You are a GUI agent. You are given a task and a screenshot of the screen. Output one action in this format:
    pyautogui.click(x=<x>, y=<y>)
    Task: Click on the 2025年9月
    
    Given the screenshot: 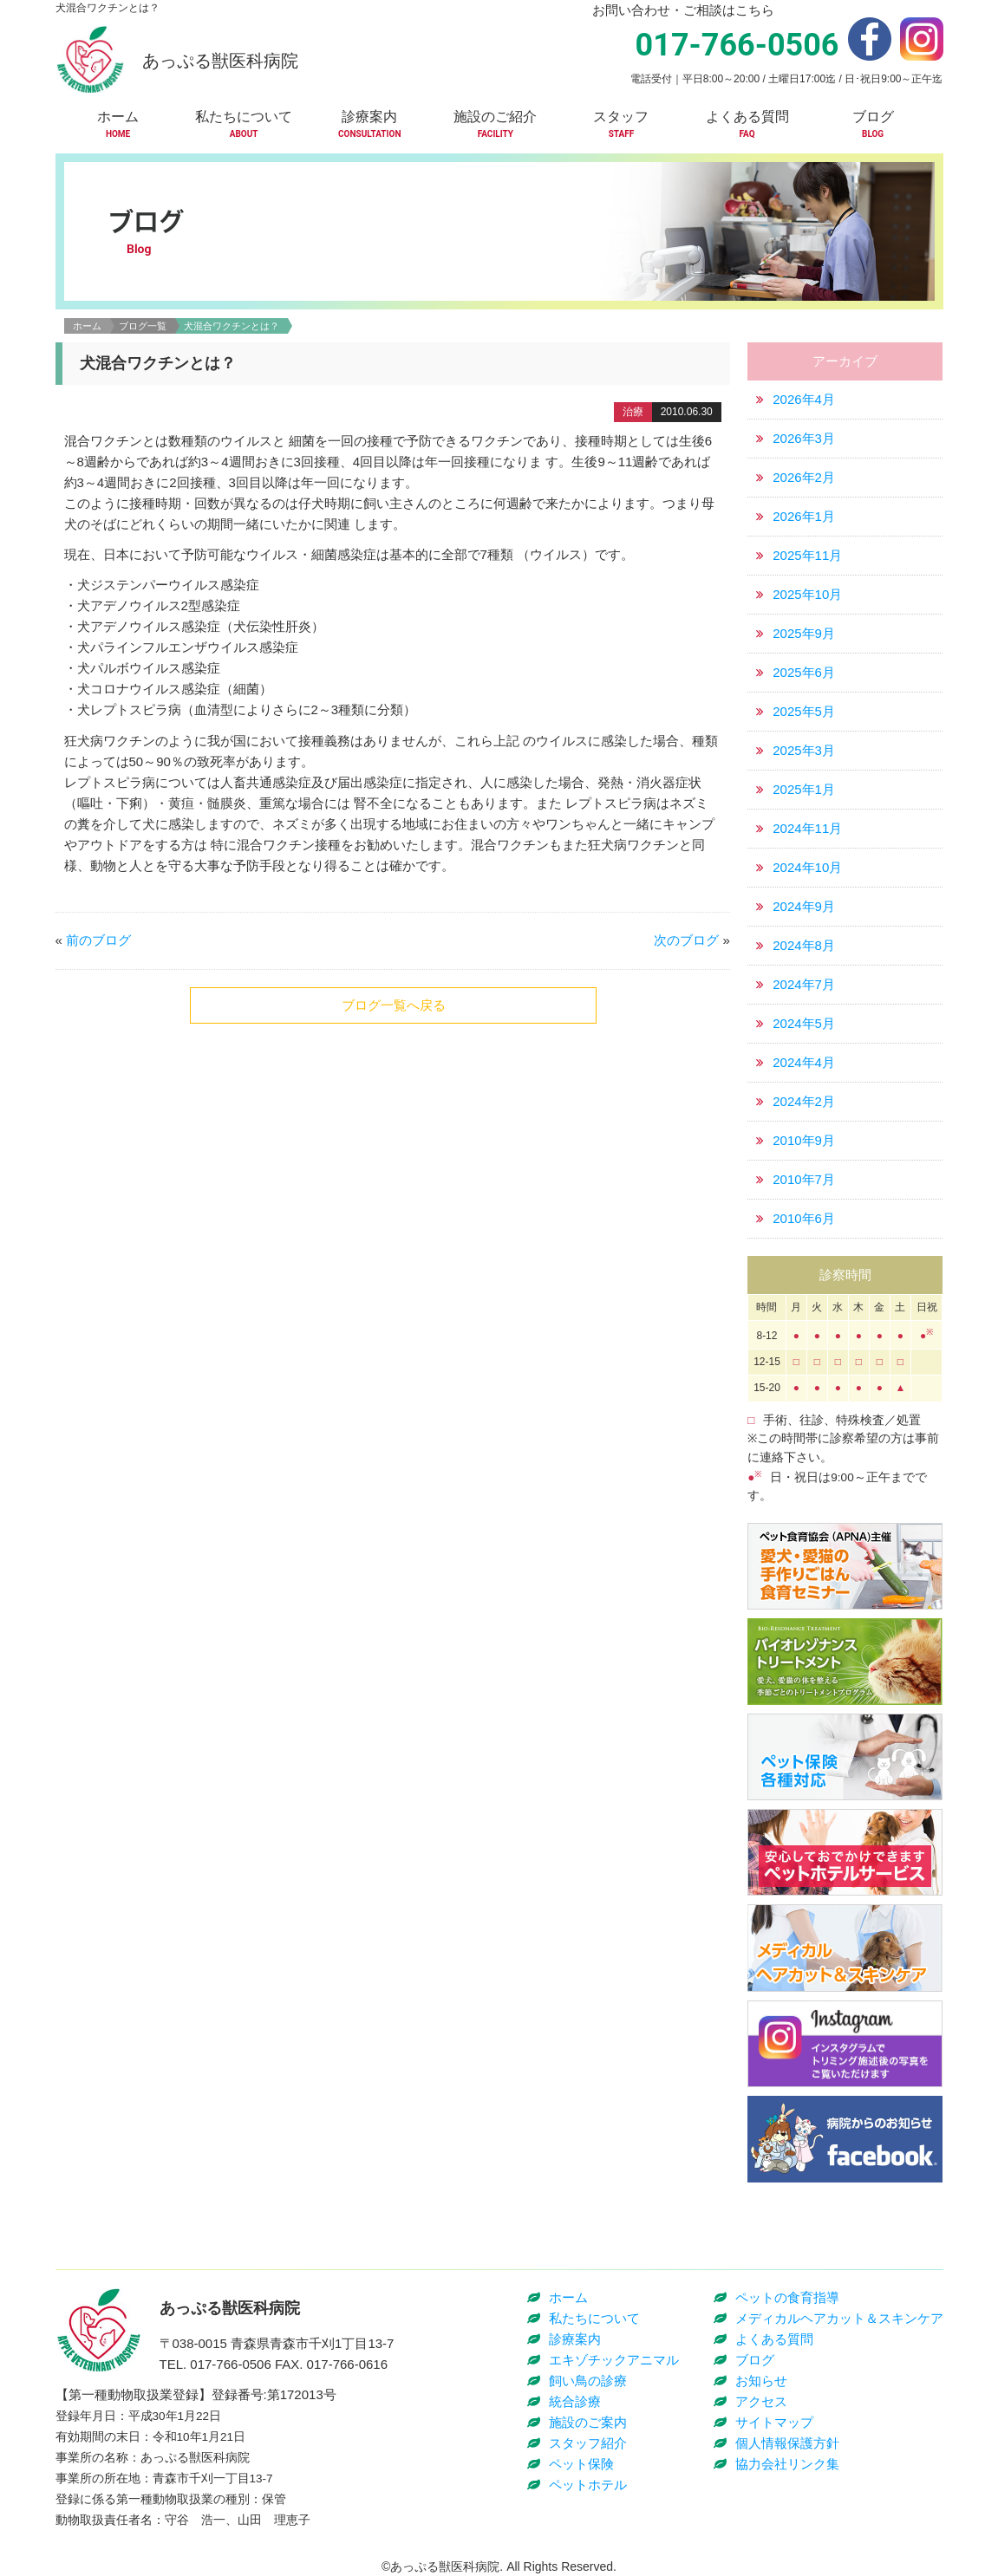 What is the action you would take?
    pyautogui.click(x=804, y=633)
    